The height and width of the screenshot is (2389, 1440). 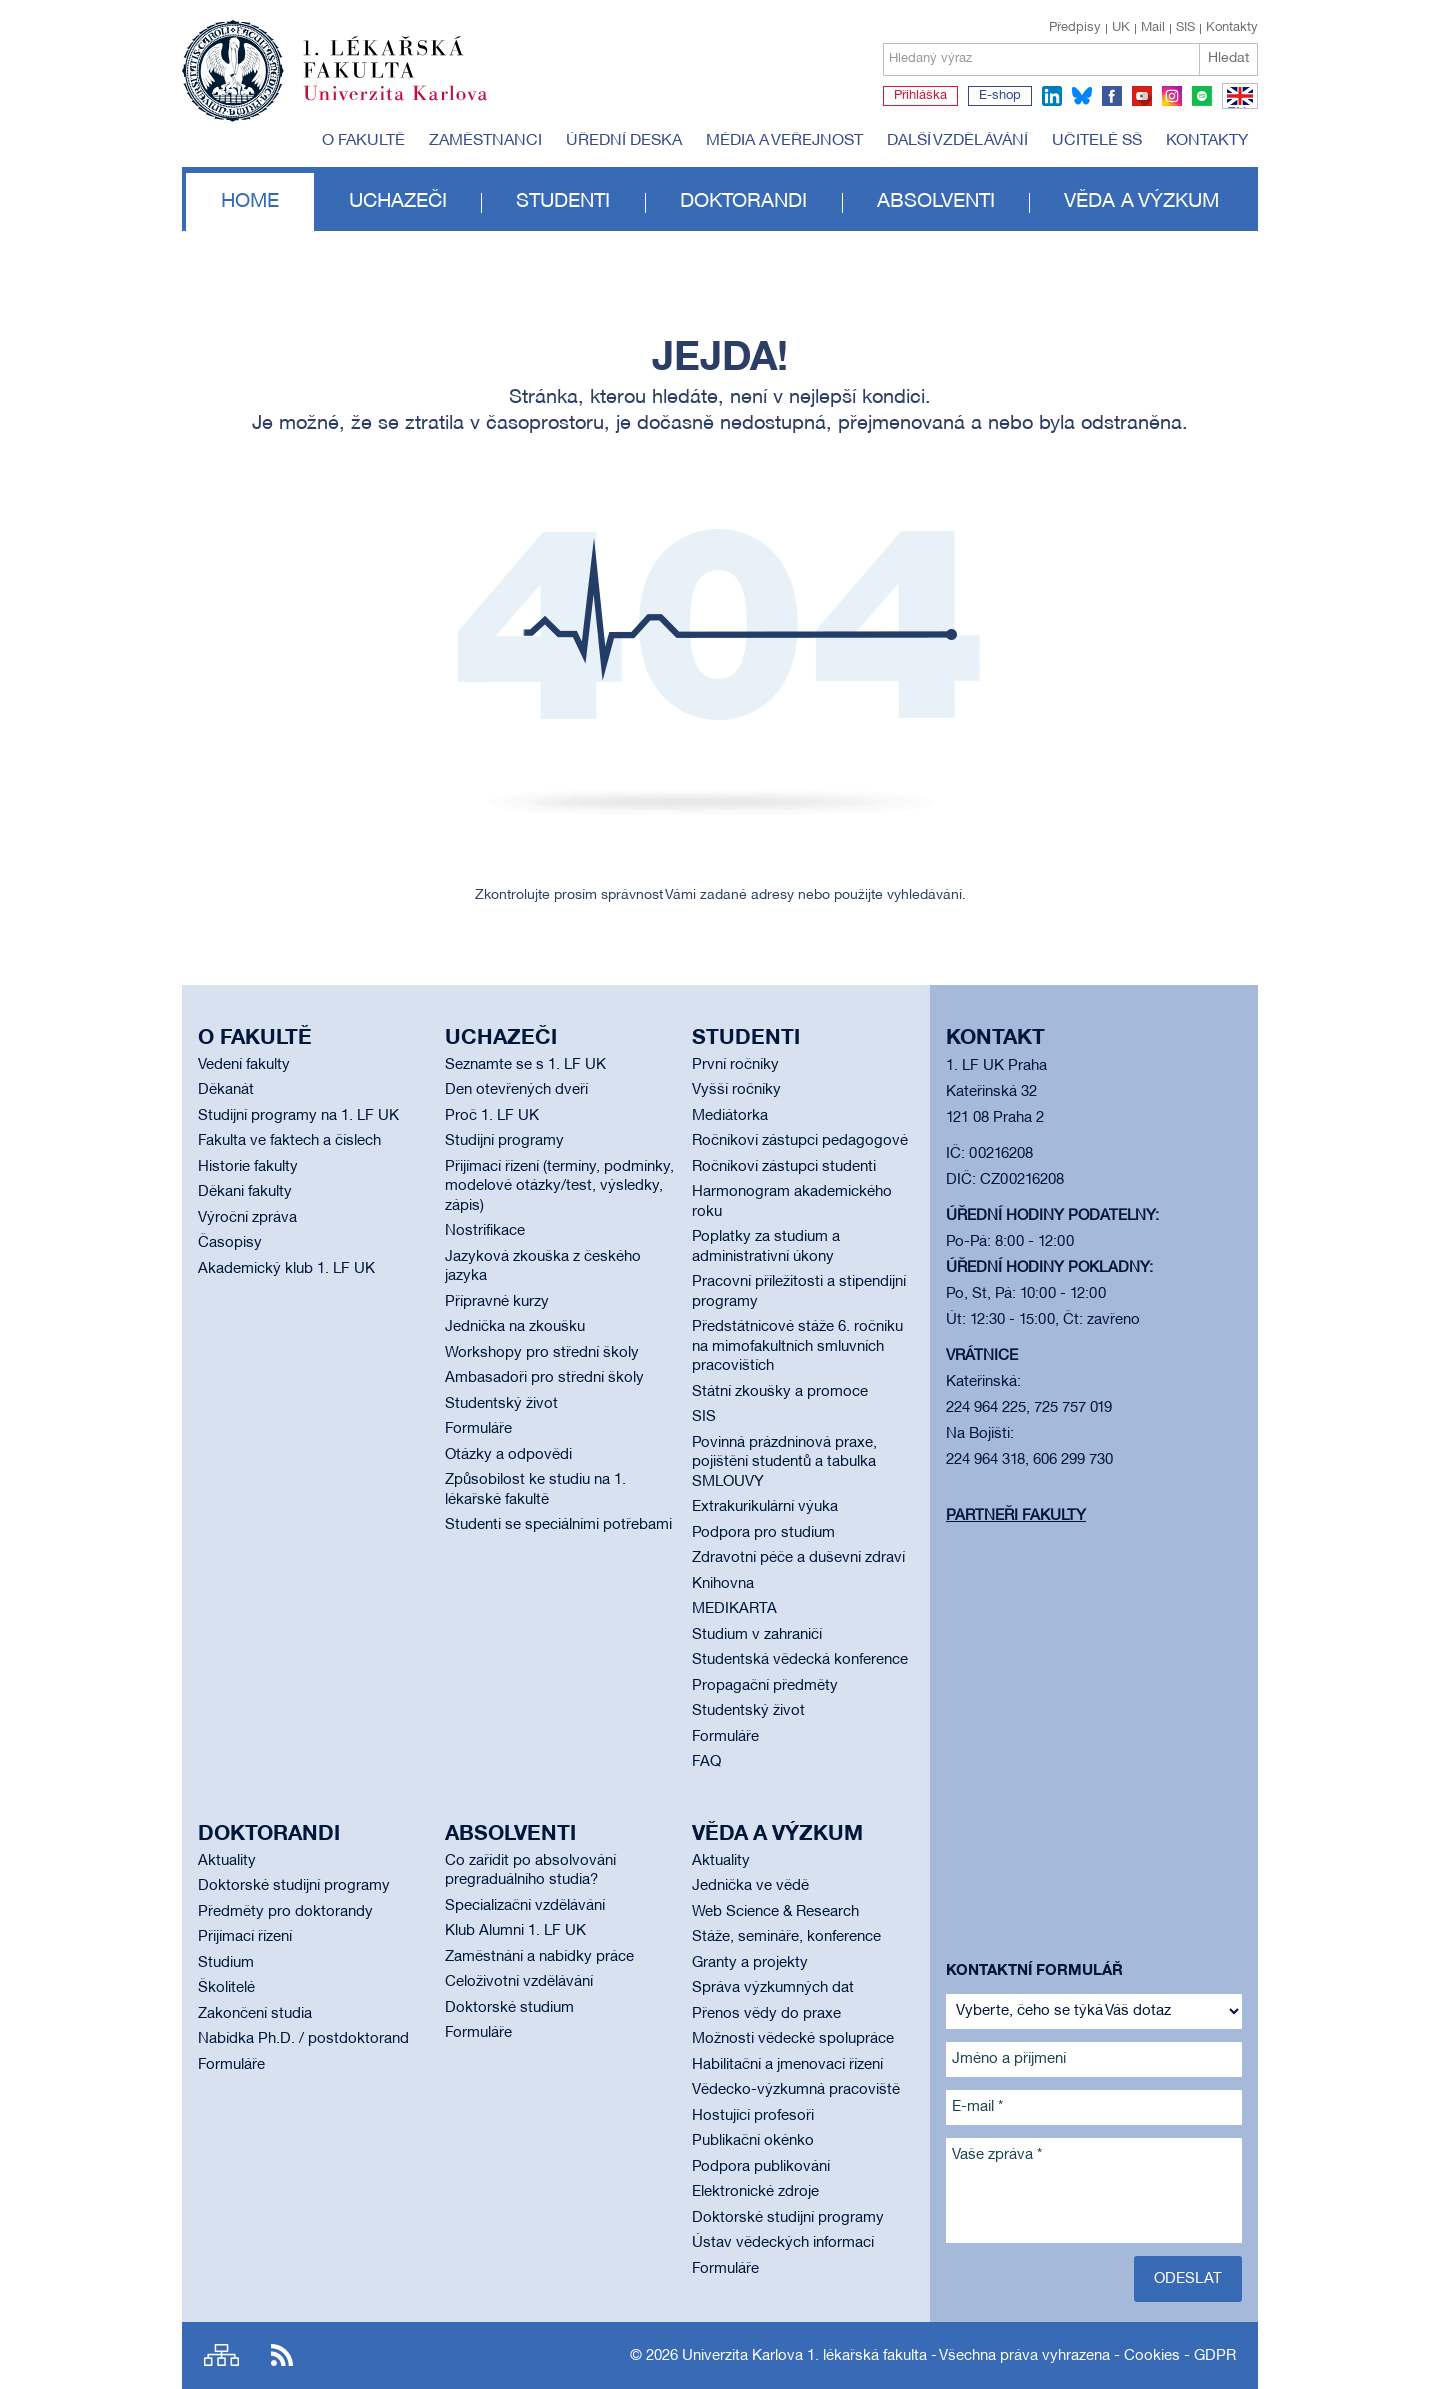 What do you see at coordinates (1052, 96) in the screenshot?
I see `linkedin` at bounding box center [1052, 96].